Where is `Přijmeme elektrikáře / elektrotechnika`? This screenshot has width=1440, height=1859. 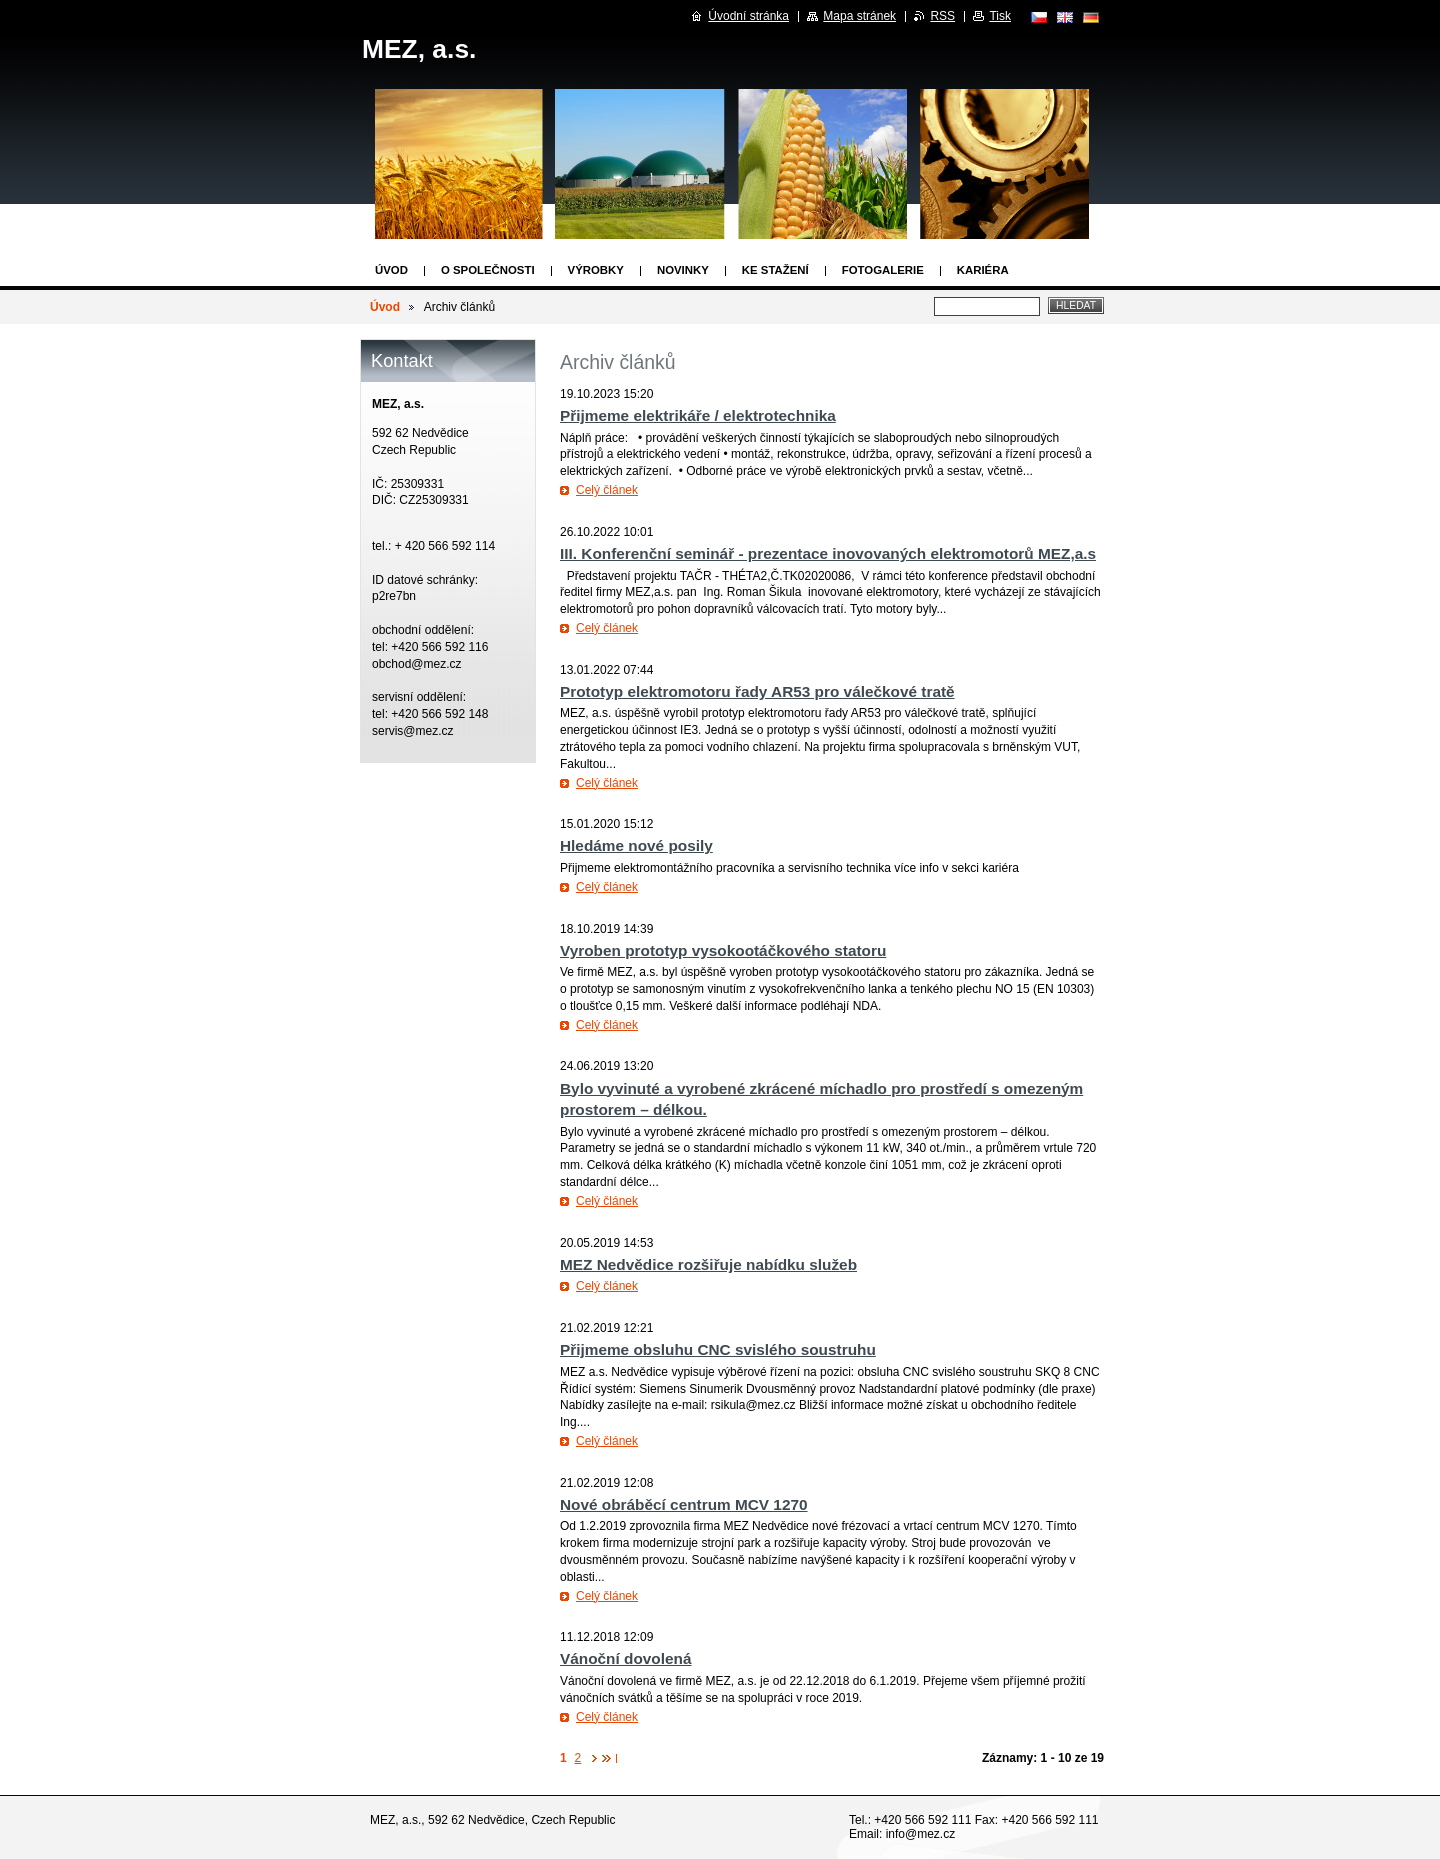
Přijmeme elektrikáře / elektrotechnika is located at coordinates (698, 415).